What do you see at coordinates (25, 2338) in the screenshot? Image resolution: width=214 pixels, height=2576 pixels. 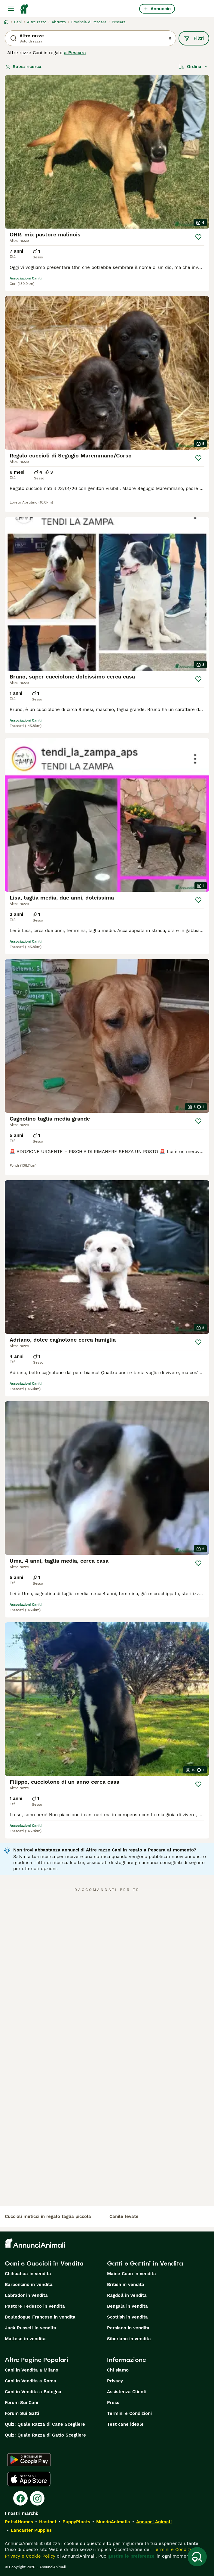 I see `Maltese in vendita` at bounding box center [25, 2338].